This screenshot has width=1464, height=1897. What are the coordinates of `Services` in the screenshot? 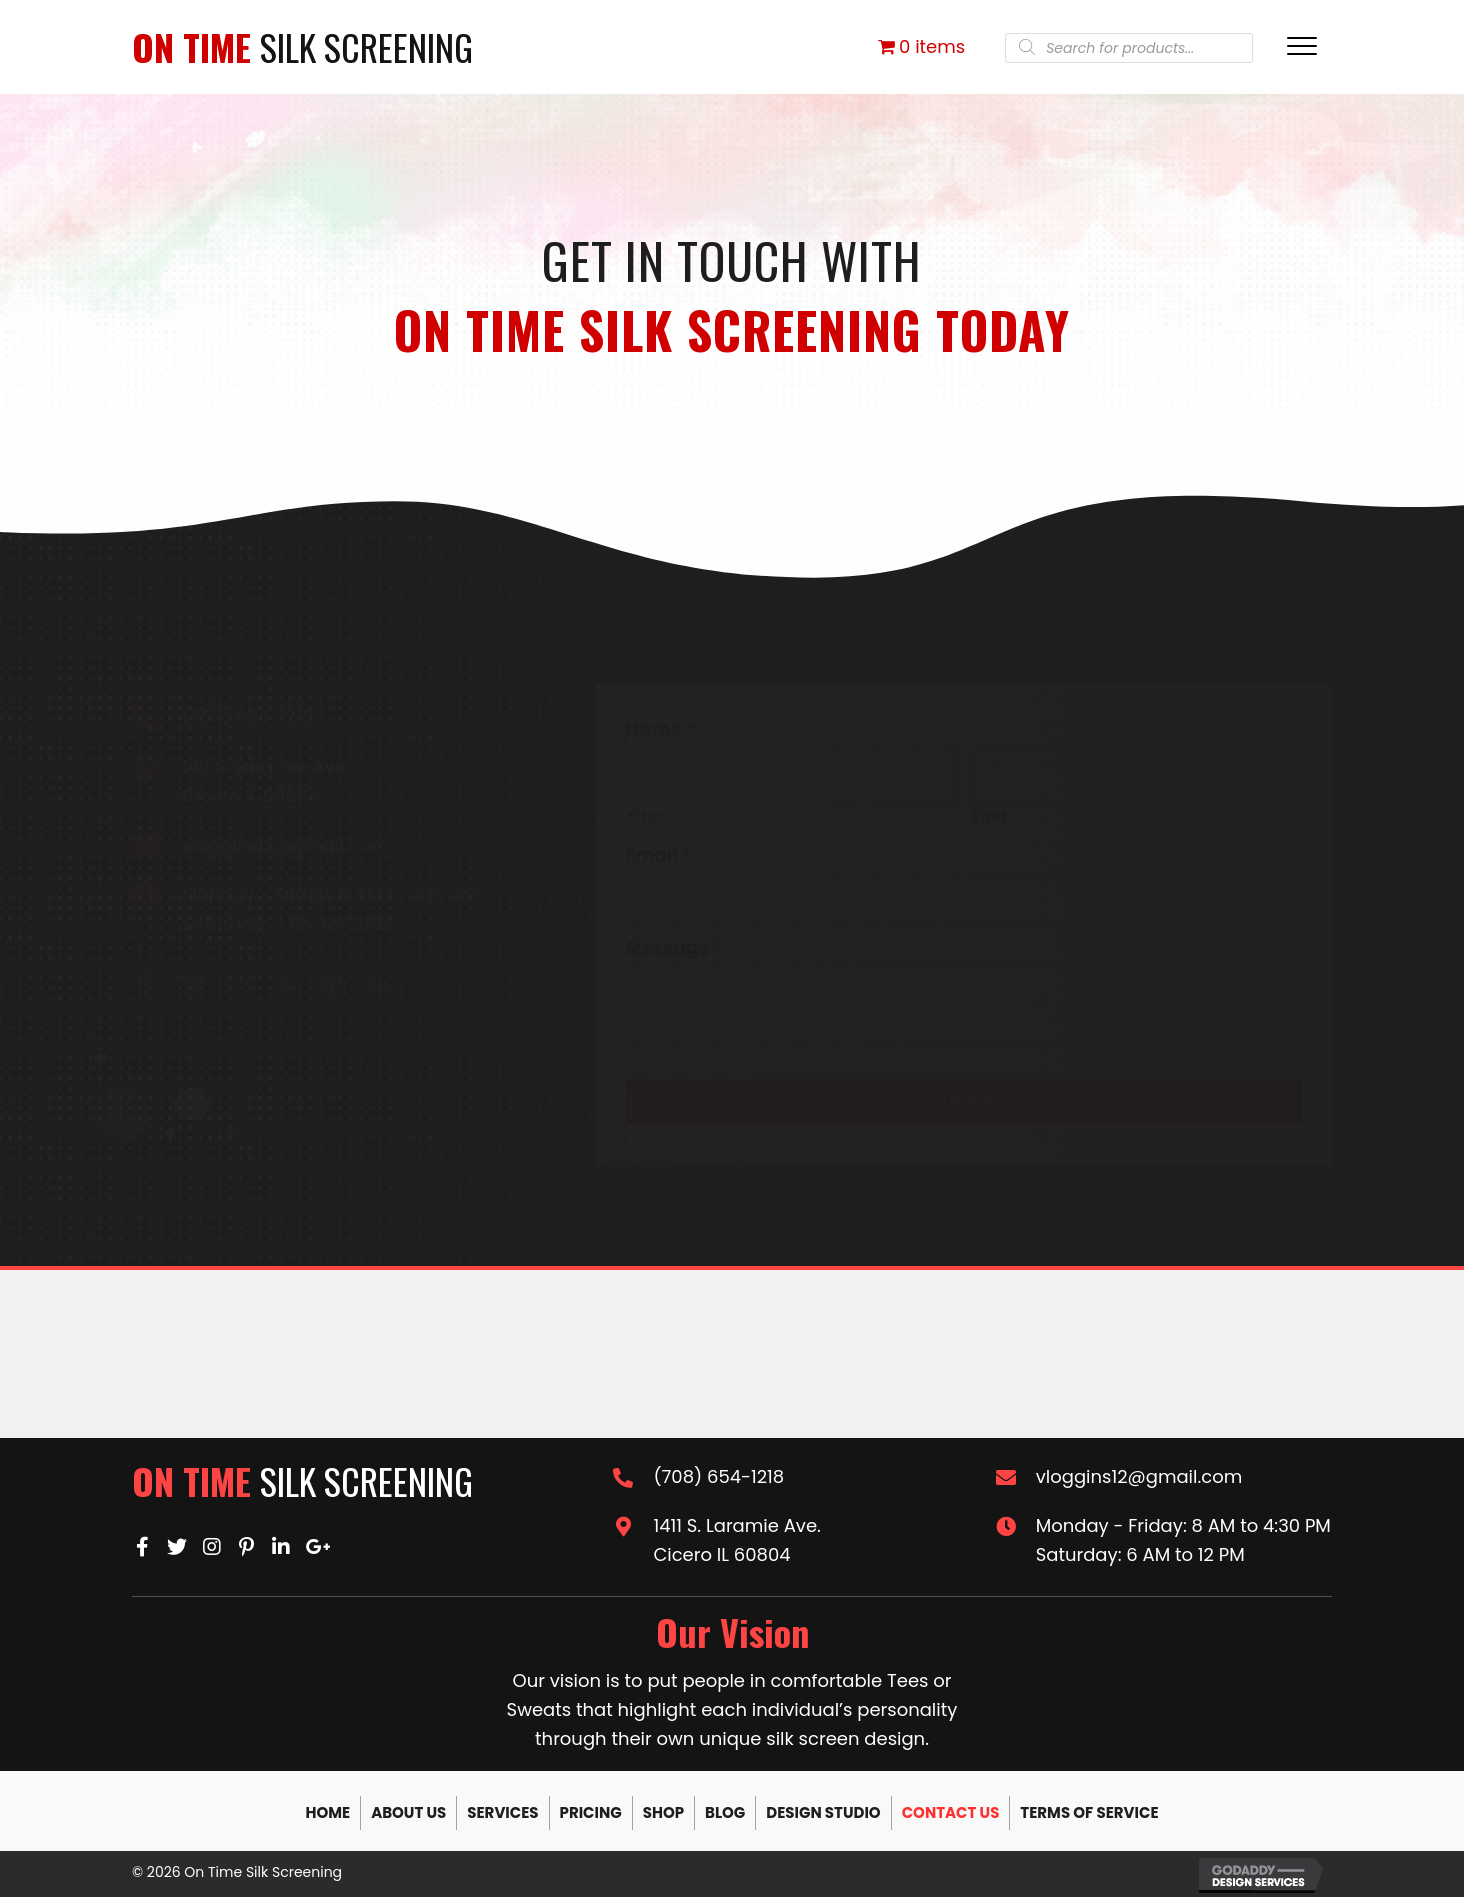 It's located at (502, 1812).